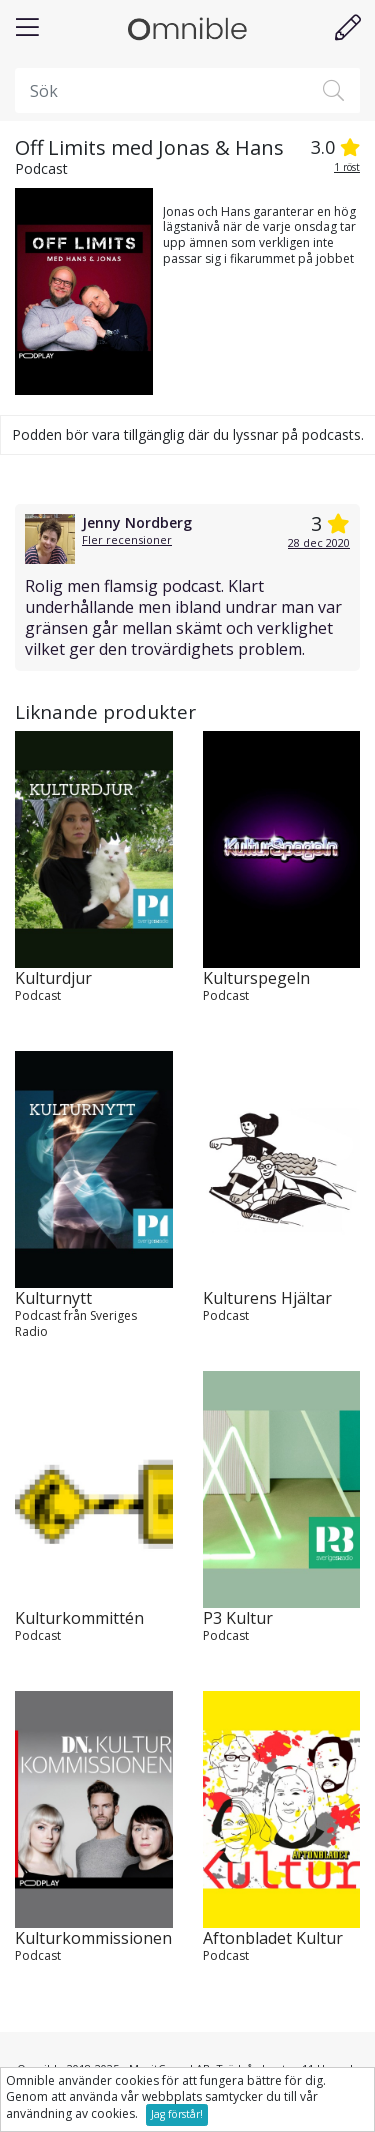 Image resolution: width=375 pixels, height=2132 pixels. I want to click on 28 dec 2020, so click(319, 542).